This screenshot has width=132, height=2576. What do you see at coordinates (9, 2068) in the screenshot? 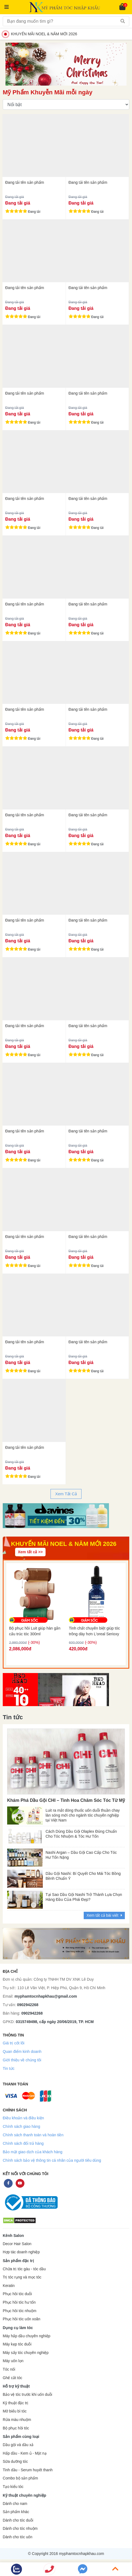
I see `Tin tức` at bounding box center [9, 2068].